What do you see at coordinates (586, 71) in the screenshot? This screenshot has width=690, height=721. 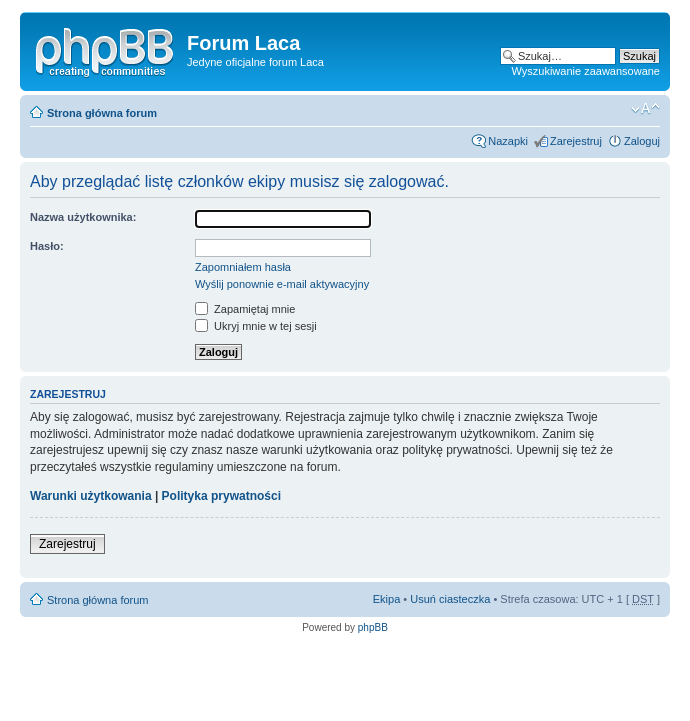 I see `Wyszukiwanie zaawansowane` at bounding box center [586, 71].